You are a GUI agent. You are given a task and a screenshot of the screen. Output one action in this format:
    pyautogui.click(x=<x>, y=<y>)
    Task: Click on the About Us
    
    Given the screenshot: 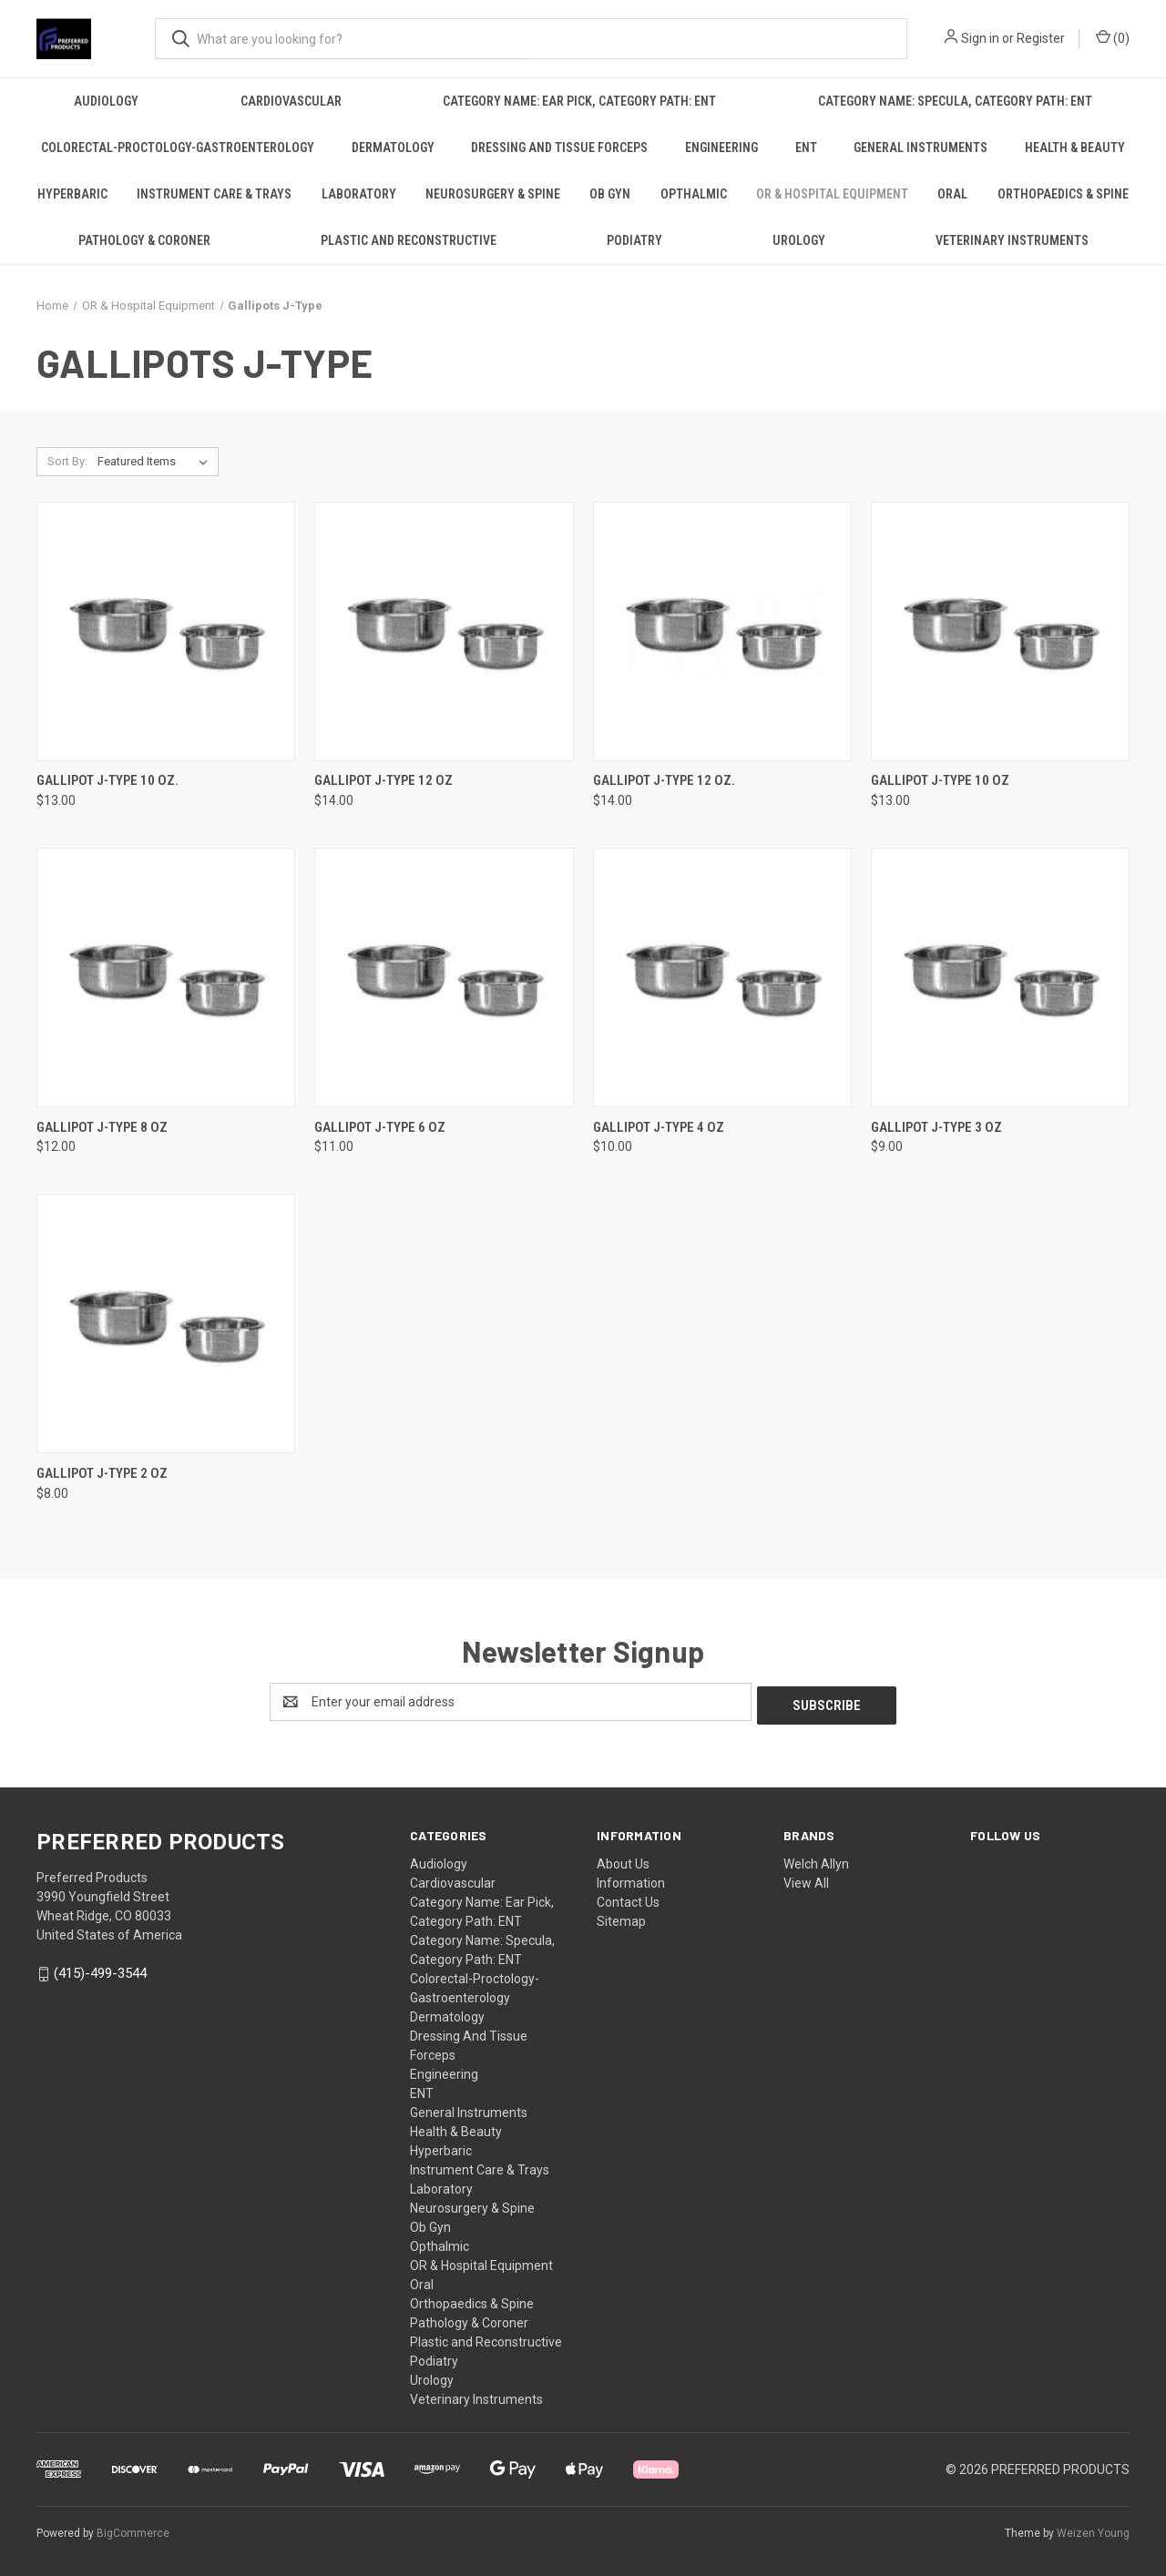 What is the action you would take?
    pyautogui.click(x=623, y=1860)
    